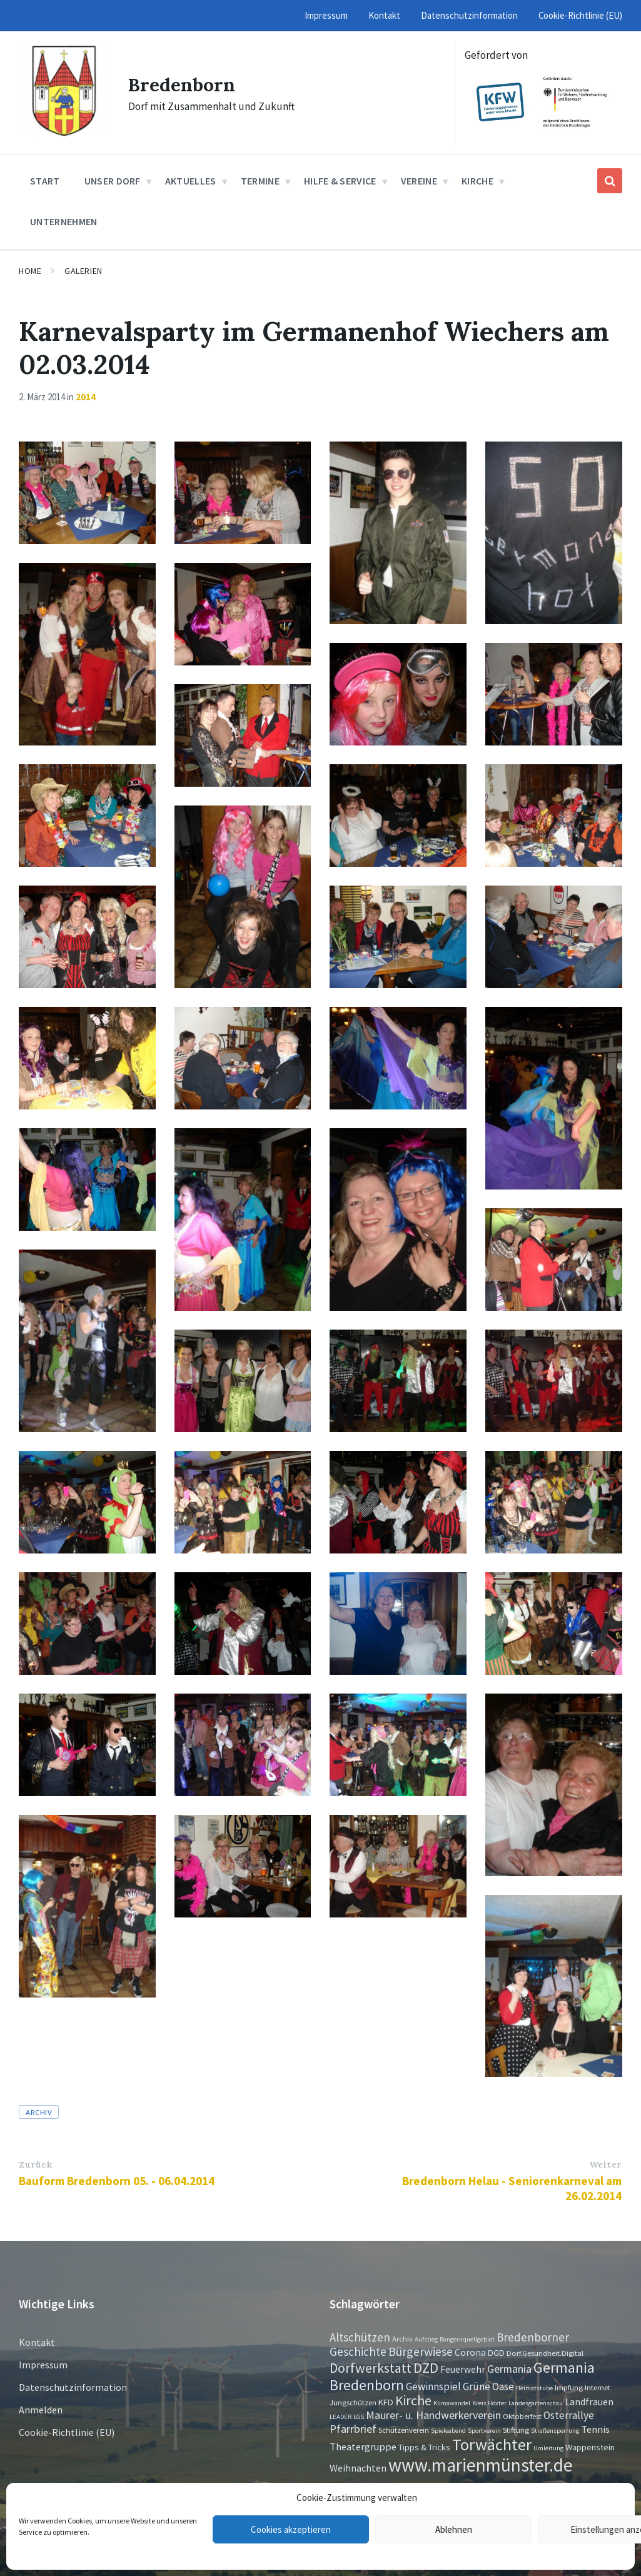  I want to click on Weihnachten [Weihnachten (5 Einträge)], so click(358, 2468).